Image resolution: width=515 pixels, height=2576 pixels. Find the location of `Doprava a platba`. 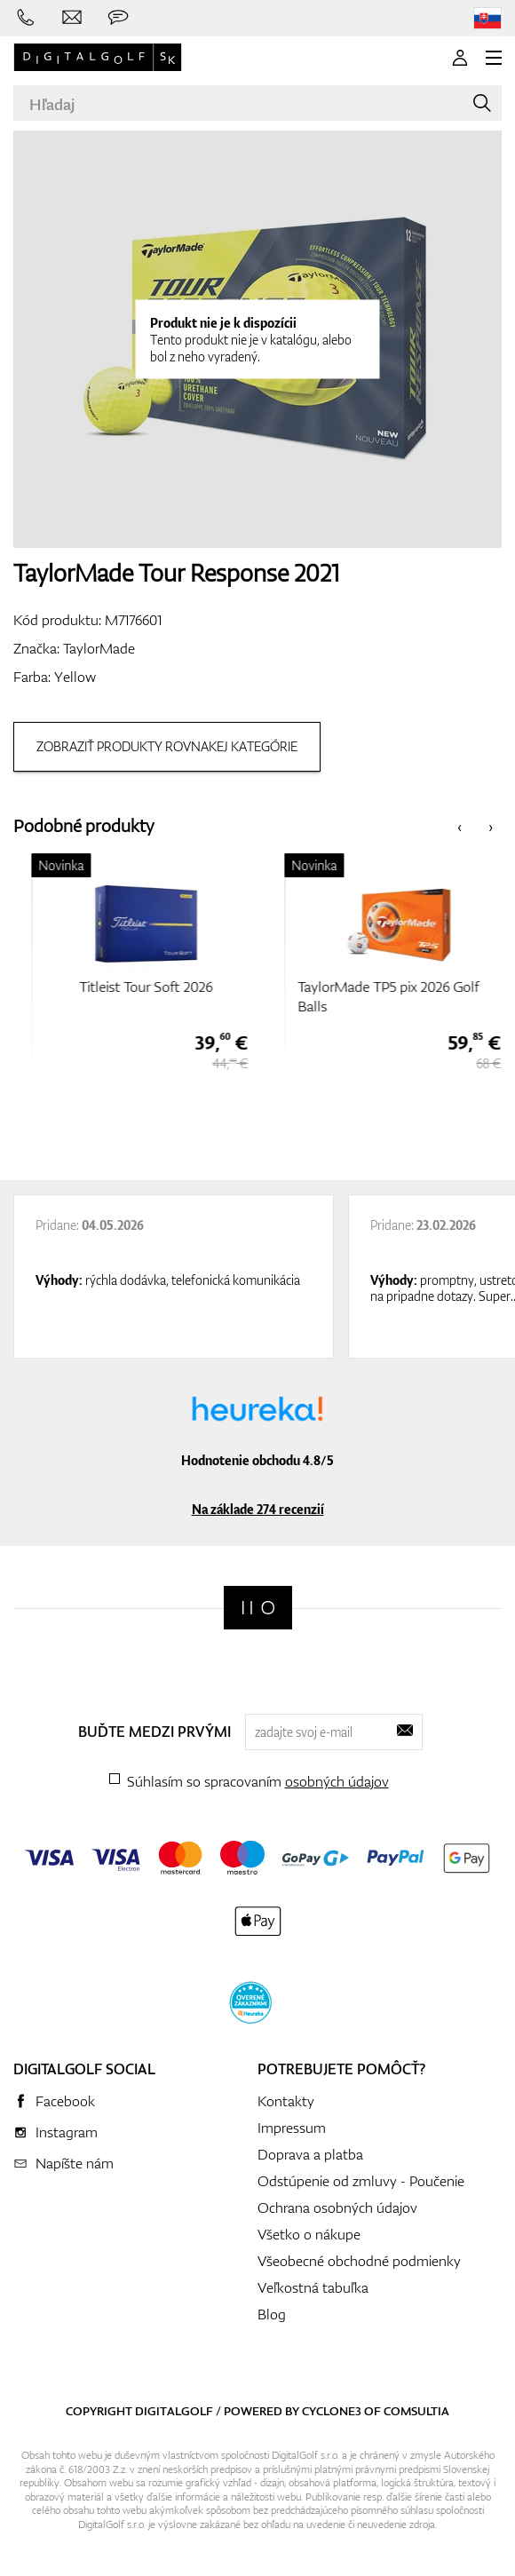

Doprava a platba is located at coordinates (310, 2154).